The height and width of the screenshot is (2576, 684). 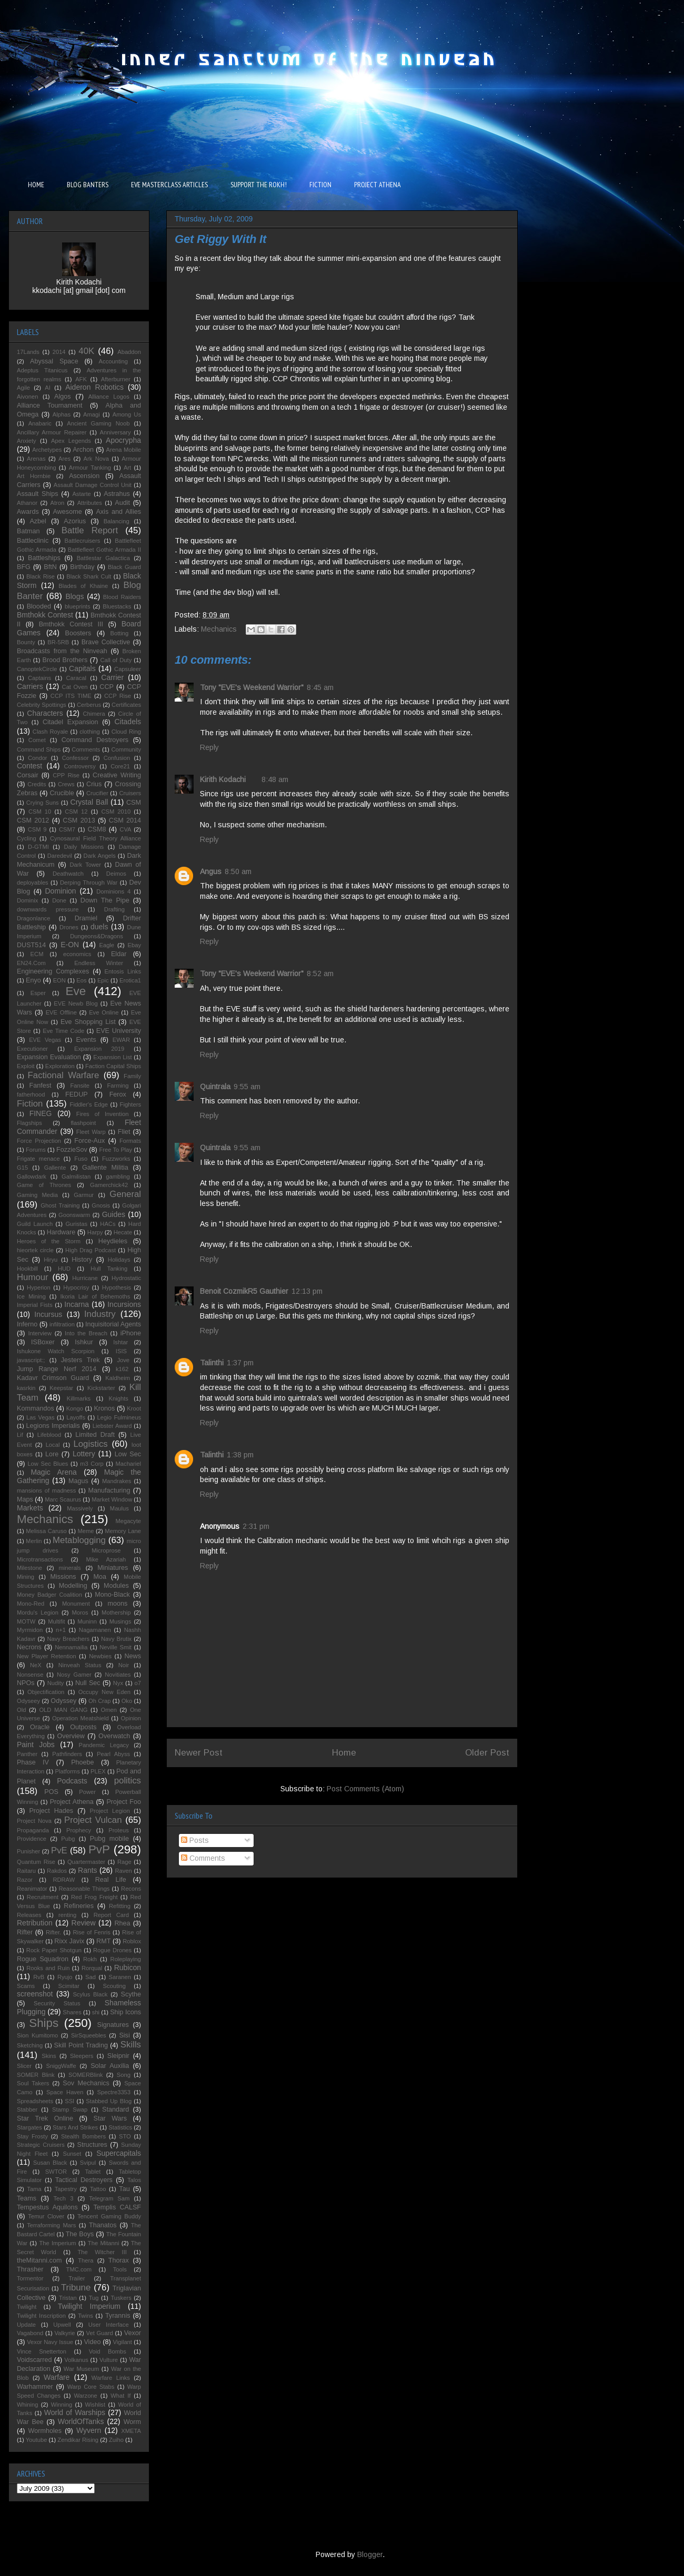 I want to click on Crucible, so click(x=61, y=793).